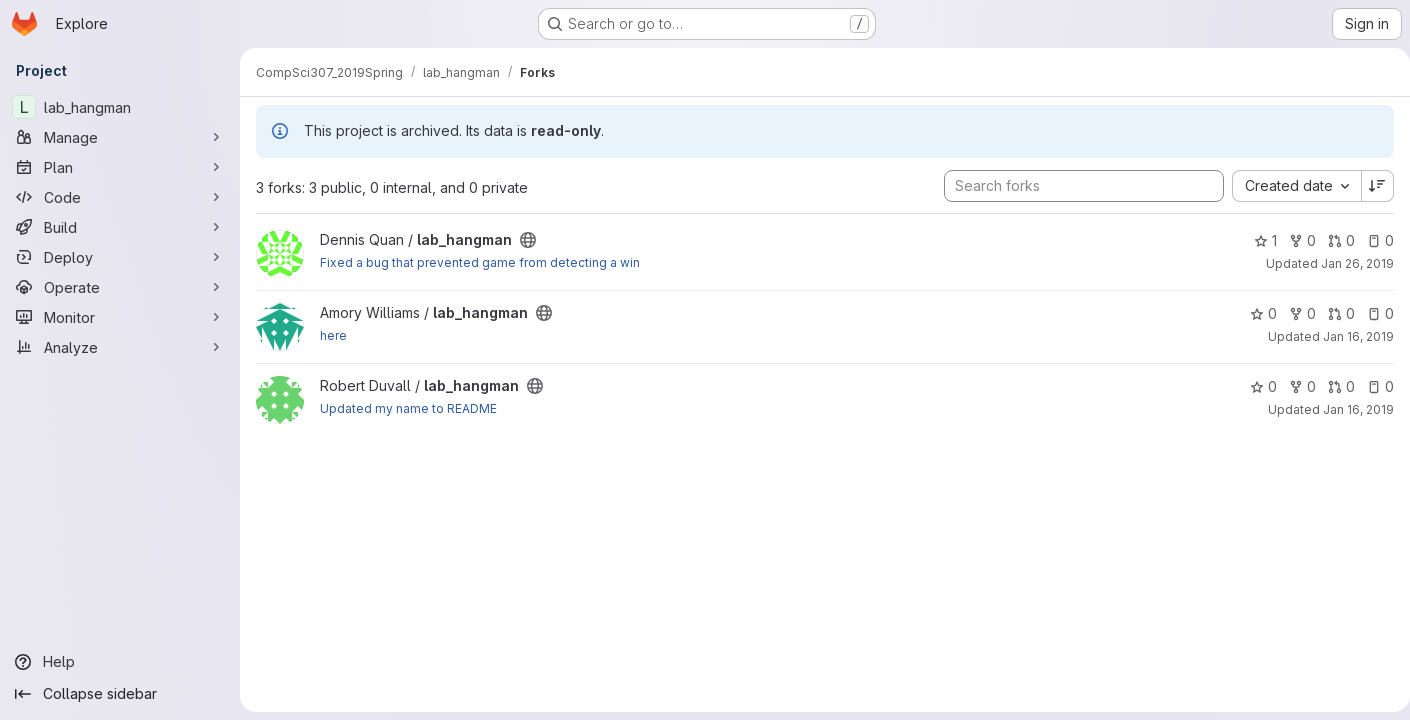  Describe the element at coordinates (120, 257) in the screenshot. I see `[Deploy]` at that location.